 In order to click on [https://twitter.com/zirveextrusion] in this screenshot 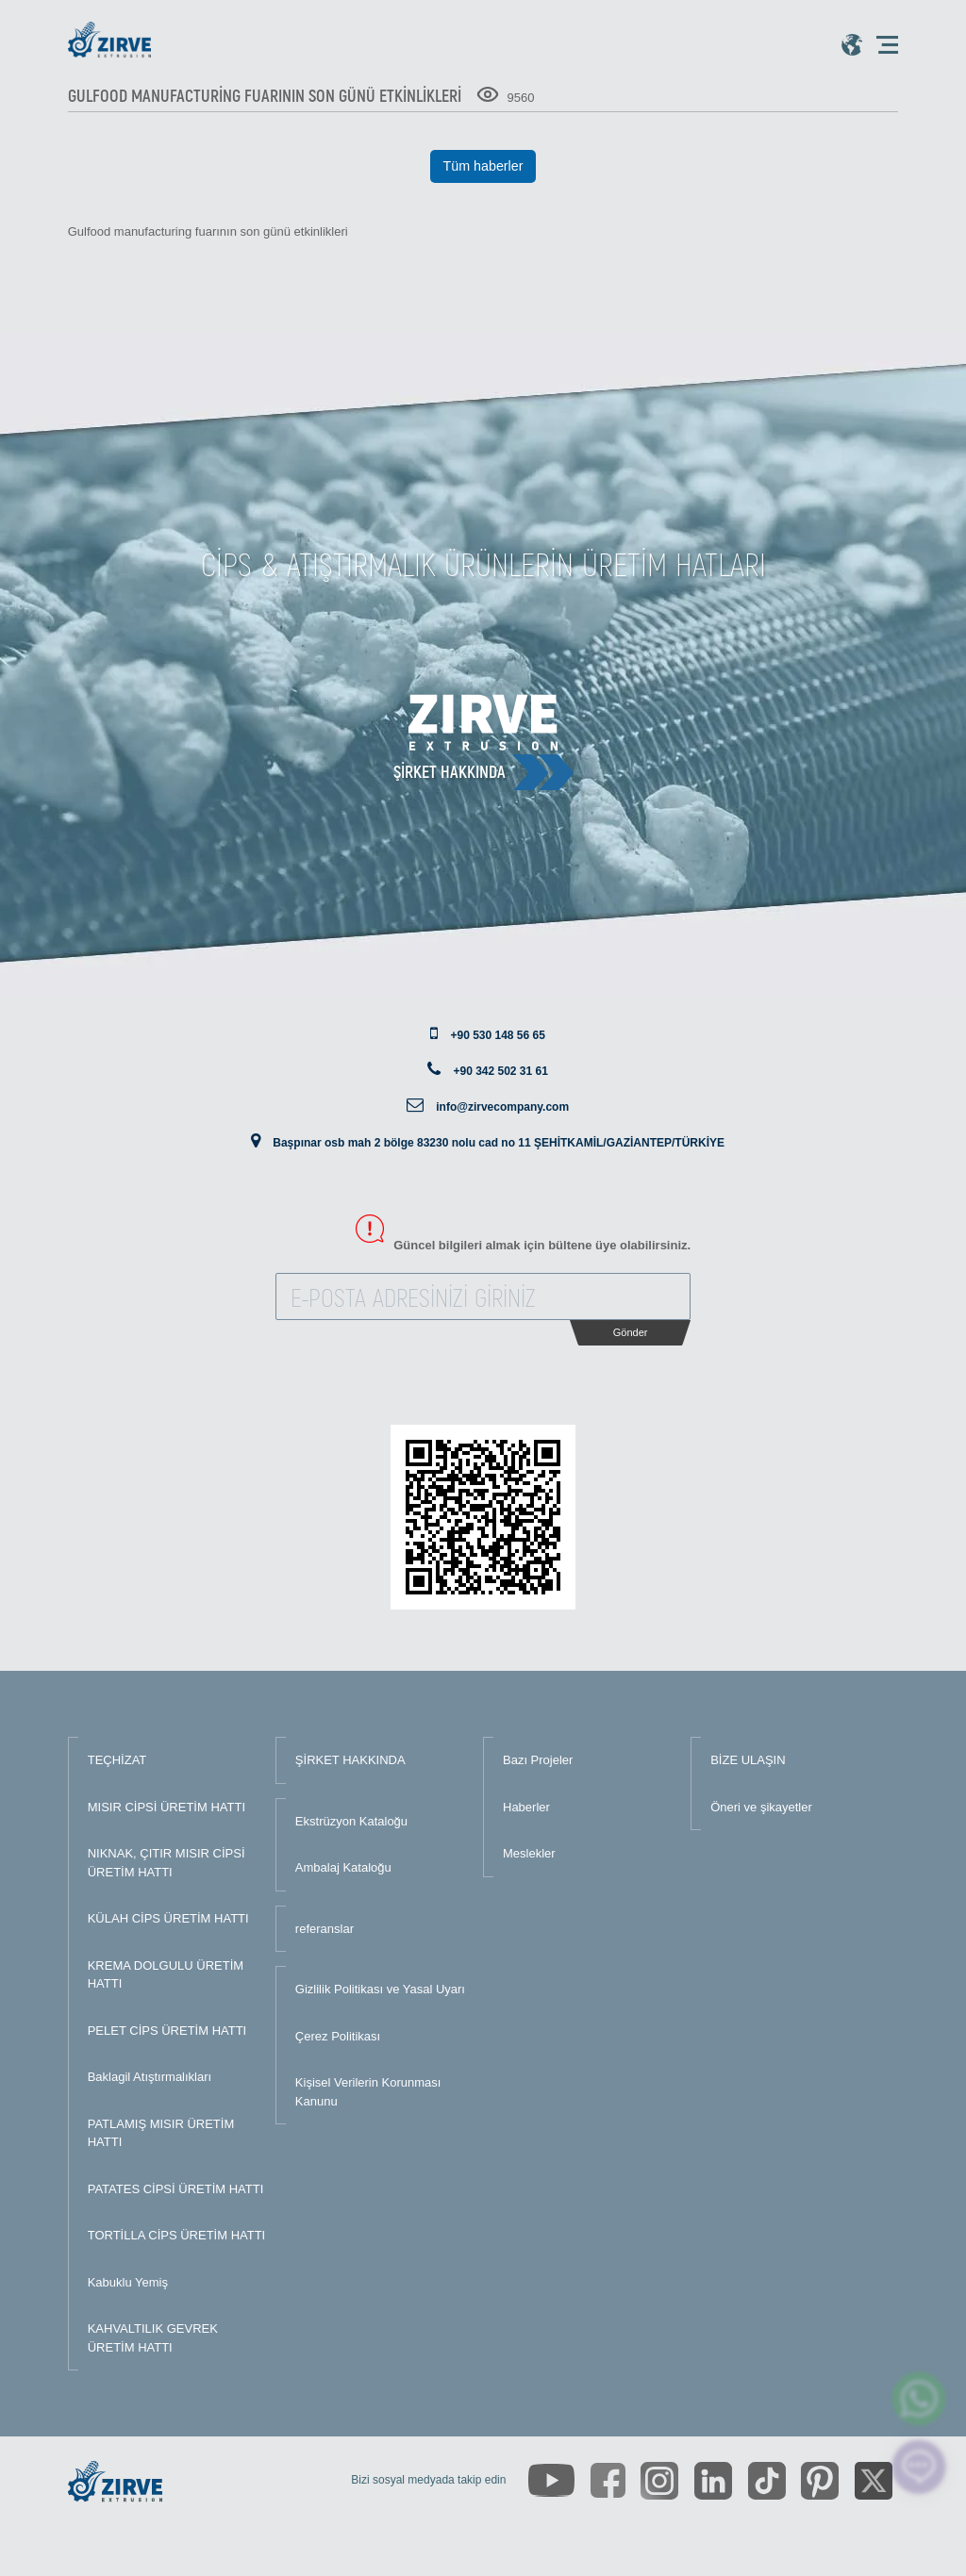, I will do `click(873, 2481)`.